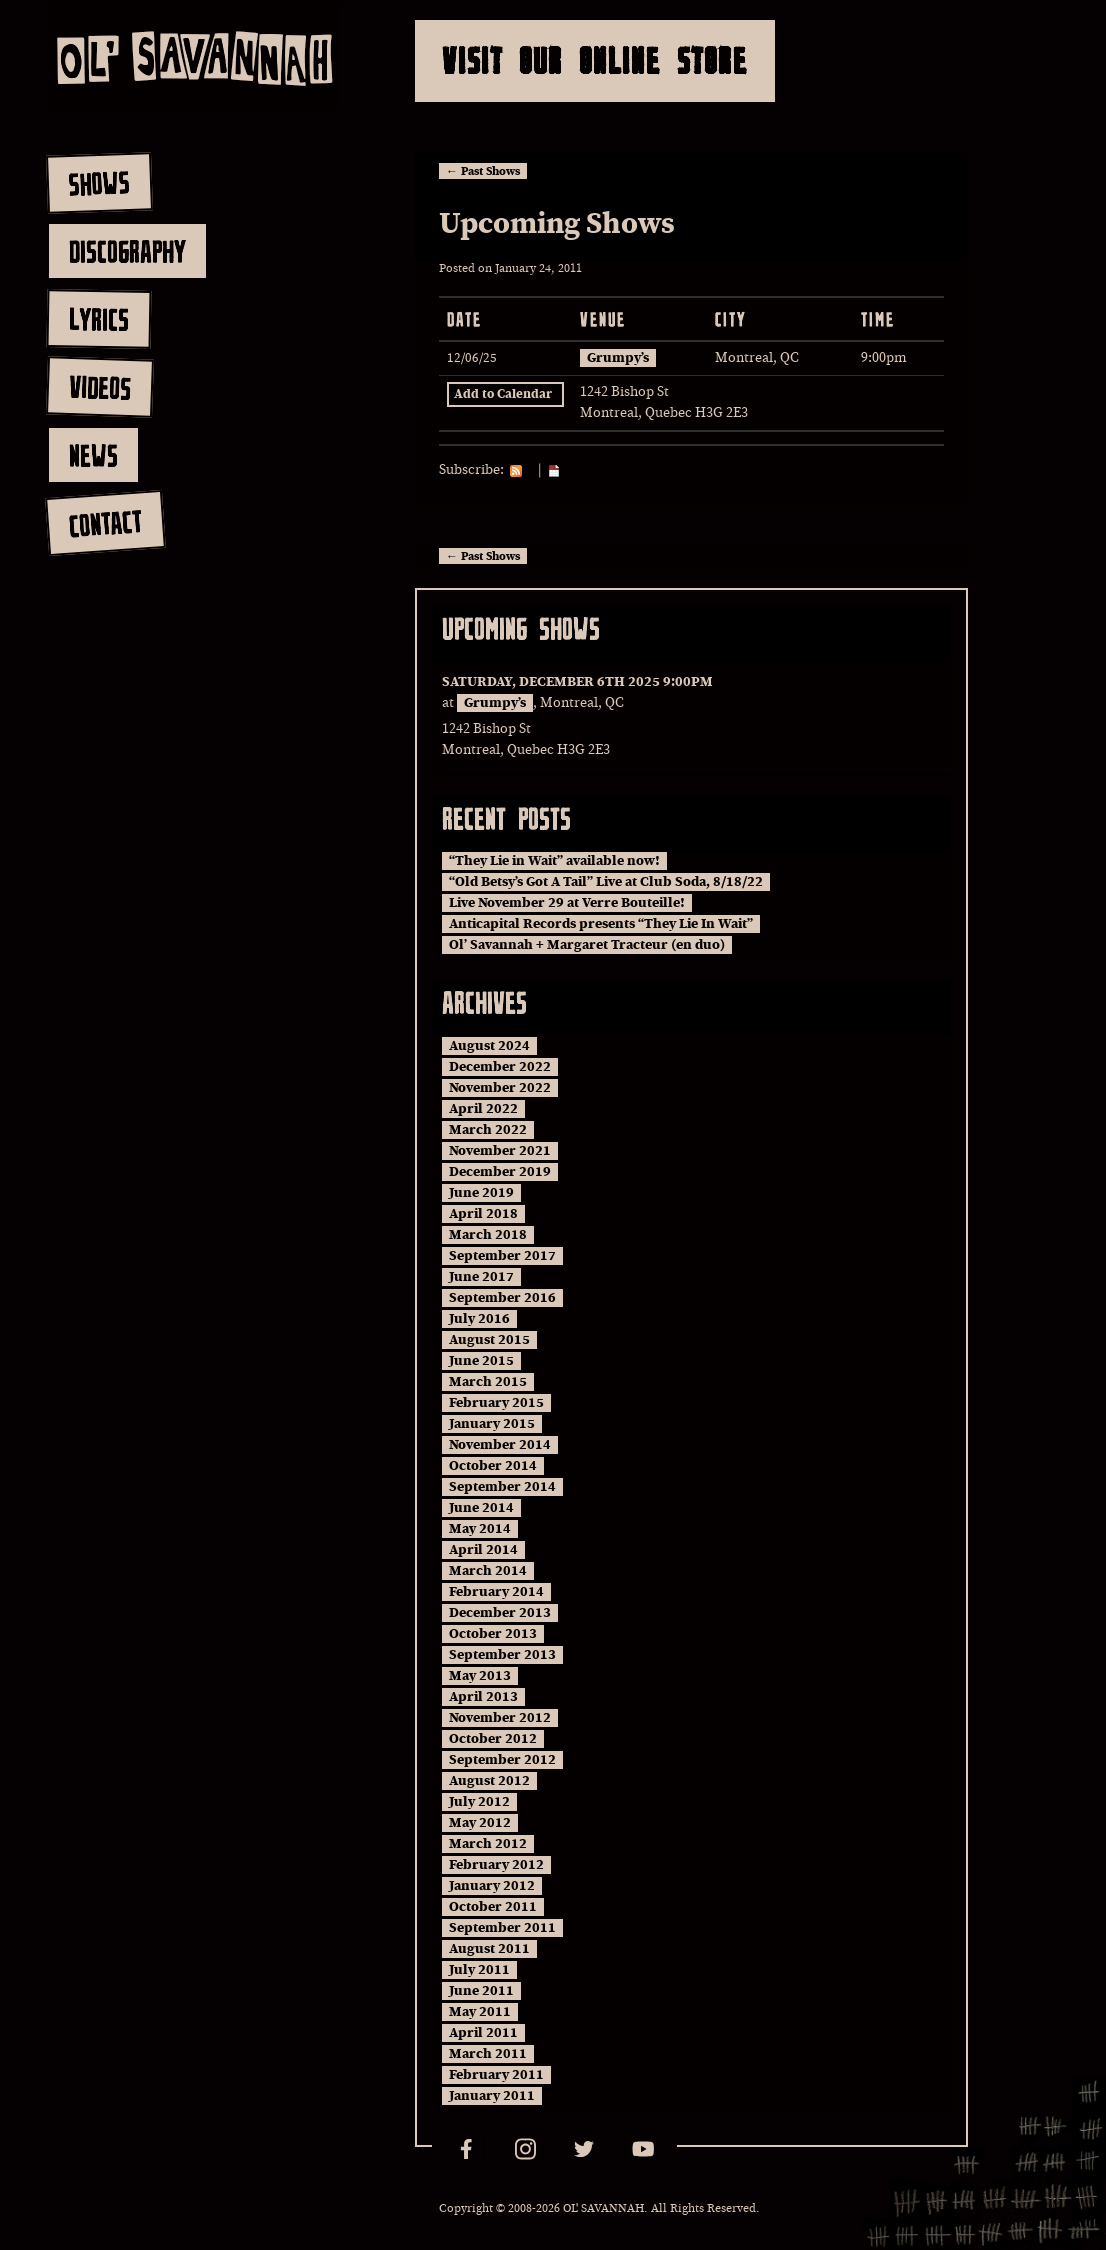 This screenshot has width=1106, height=2250. I want to click on October 2011, so click(493, 1907).